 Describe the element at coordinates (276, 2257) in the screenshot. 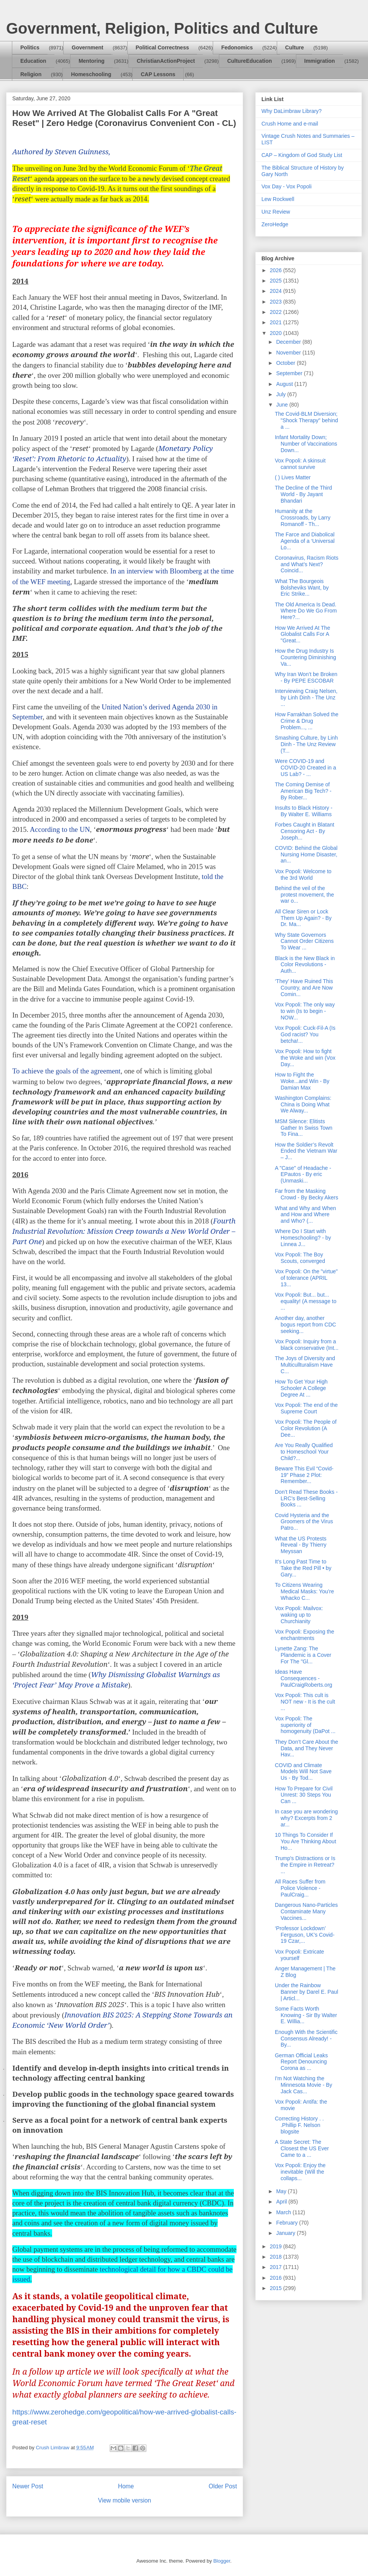

I see `2018` at that location.